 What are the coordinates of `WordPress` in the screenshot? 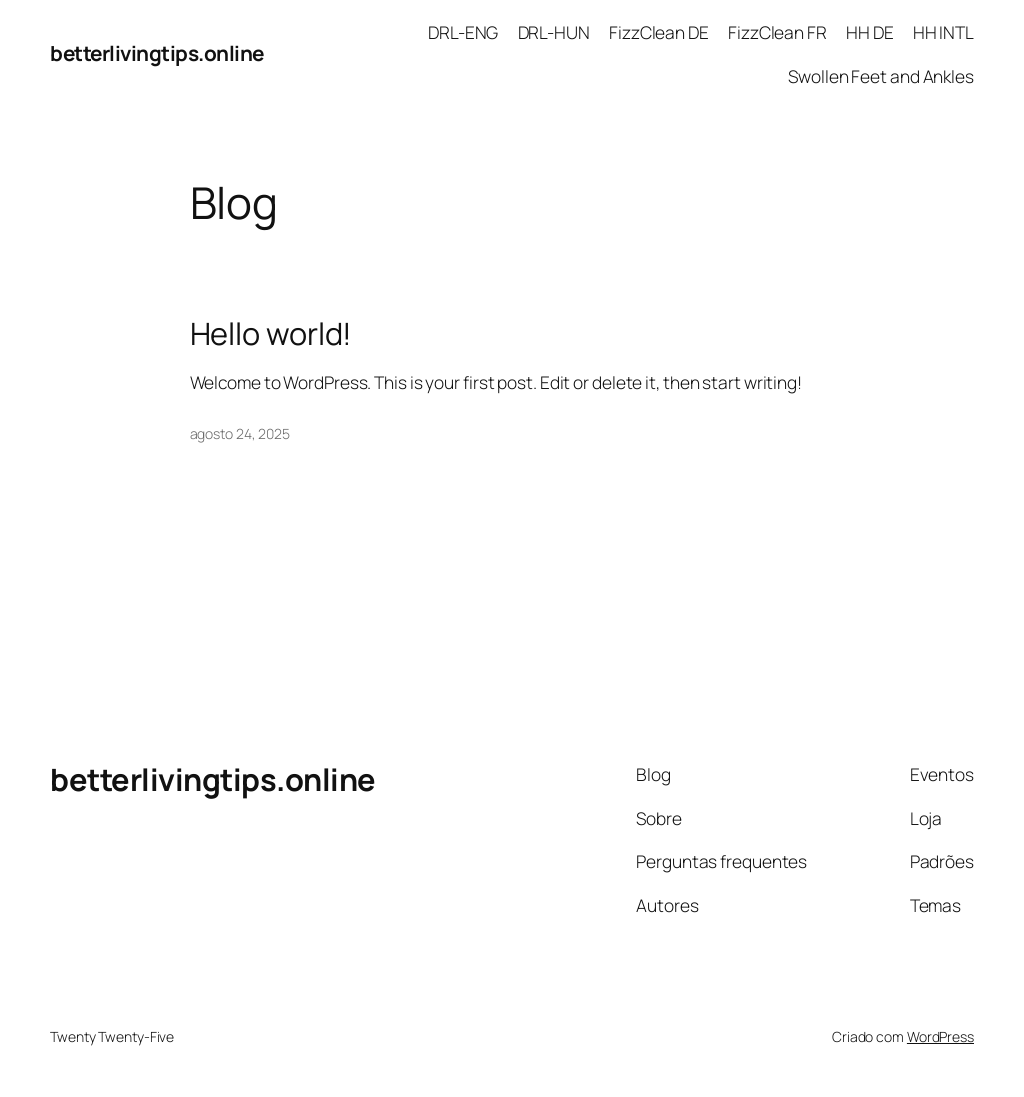 It's located at (940, 1036).